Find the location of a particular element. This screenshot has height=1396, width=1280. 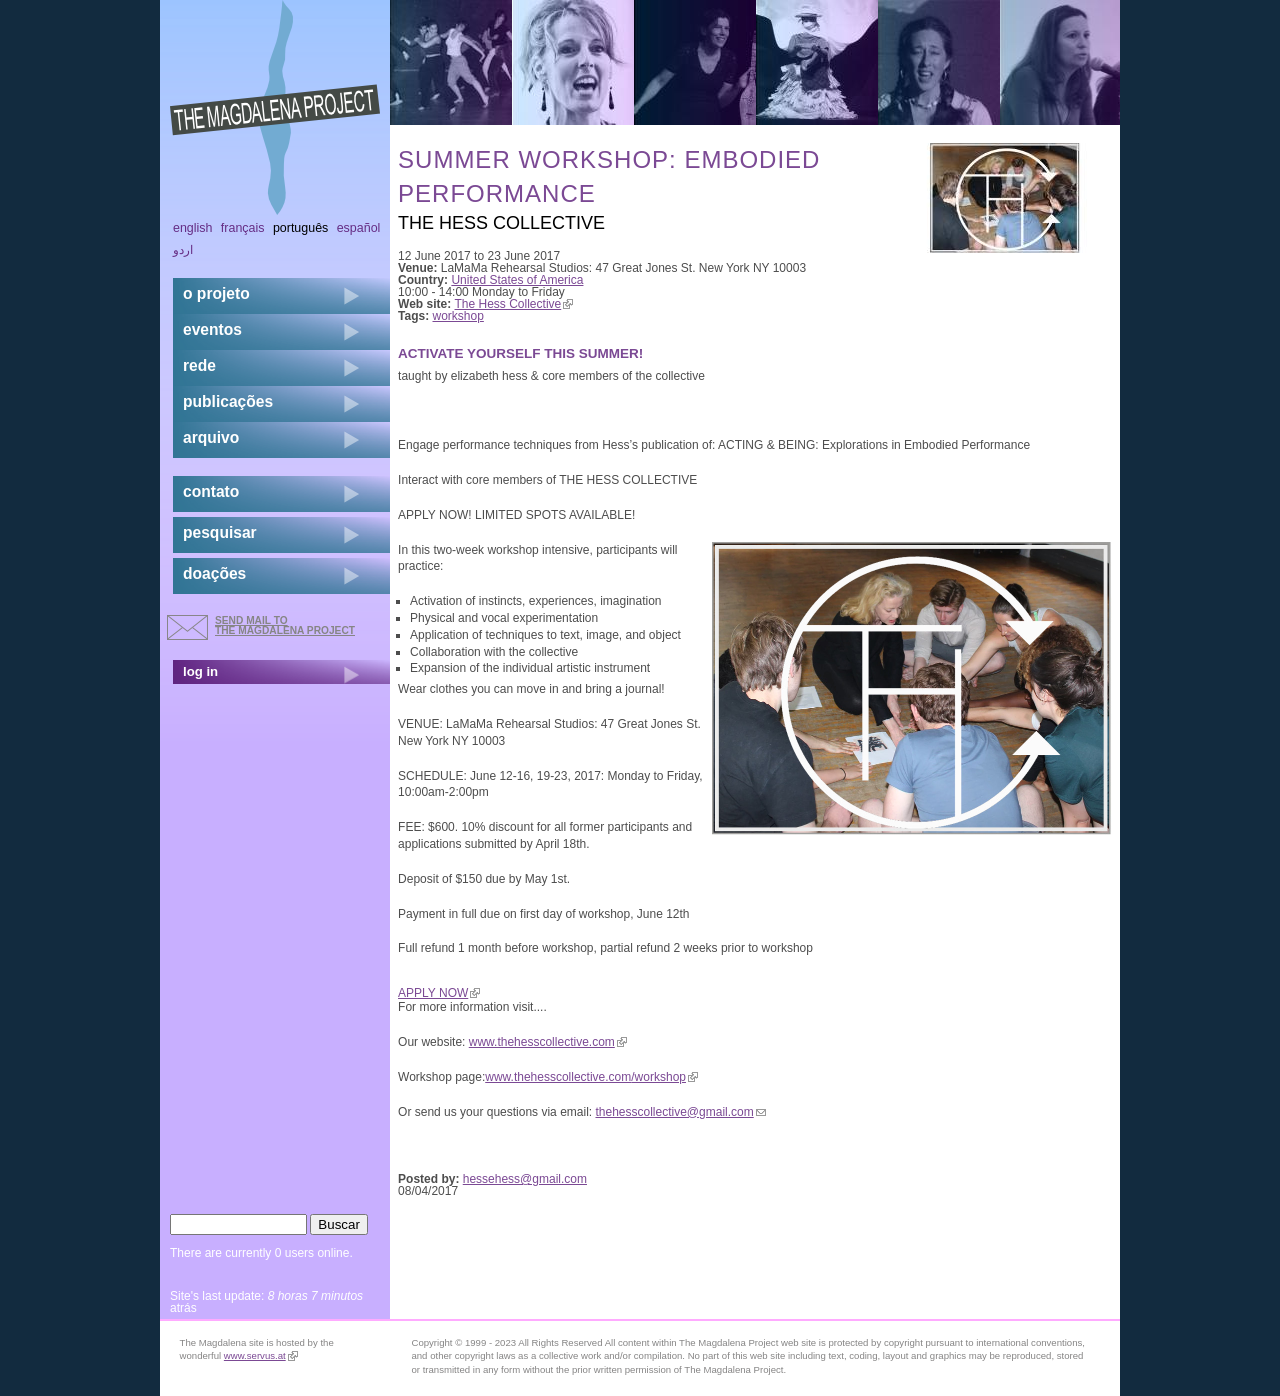

Español is located at coordinates (359, 228).